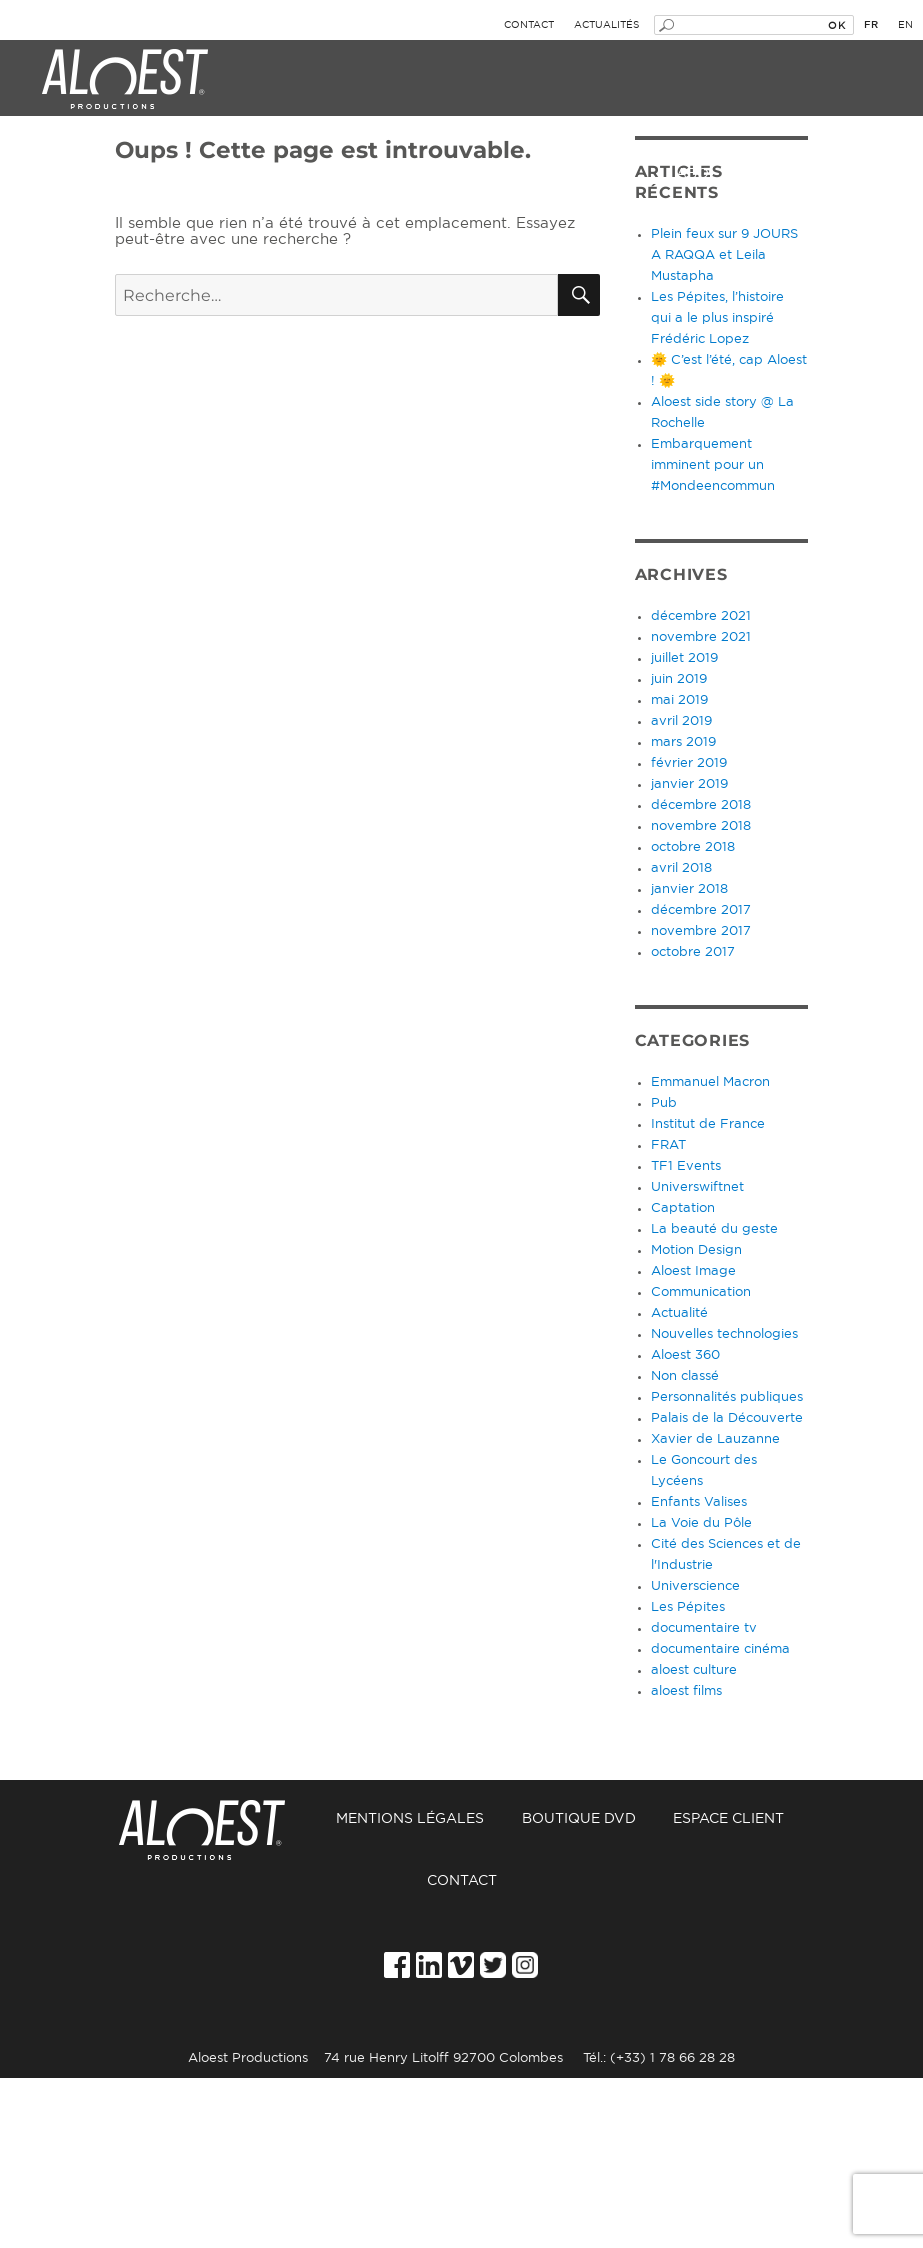 Image resolution: width=923 pixels, height=2248 pixels. I want to click on documentaire cinéma, so click(720, 1649).